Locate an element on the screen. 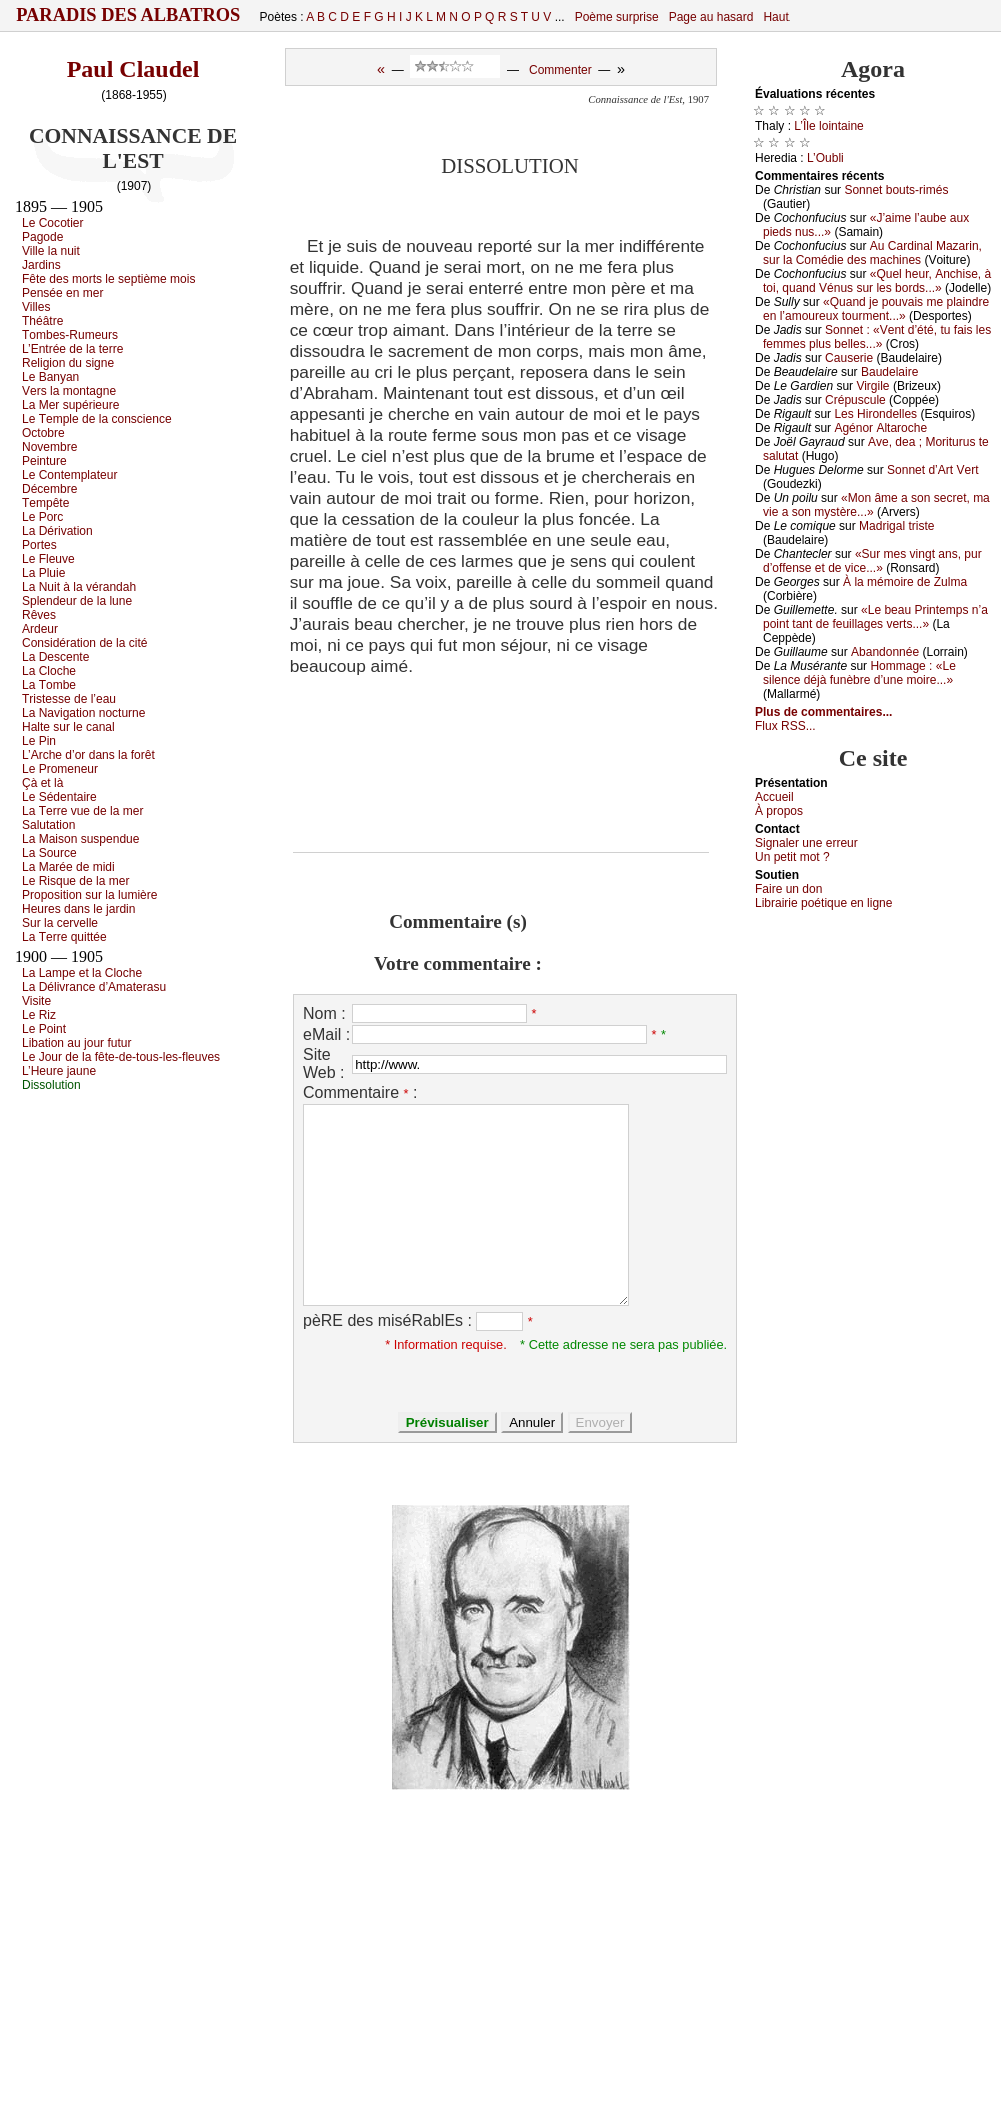 Image resolution: width=1001 pixels, height=2105 pixels. Τristеssе dе l’еаu is located at coordinates (69, 699).